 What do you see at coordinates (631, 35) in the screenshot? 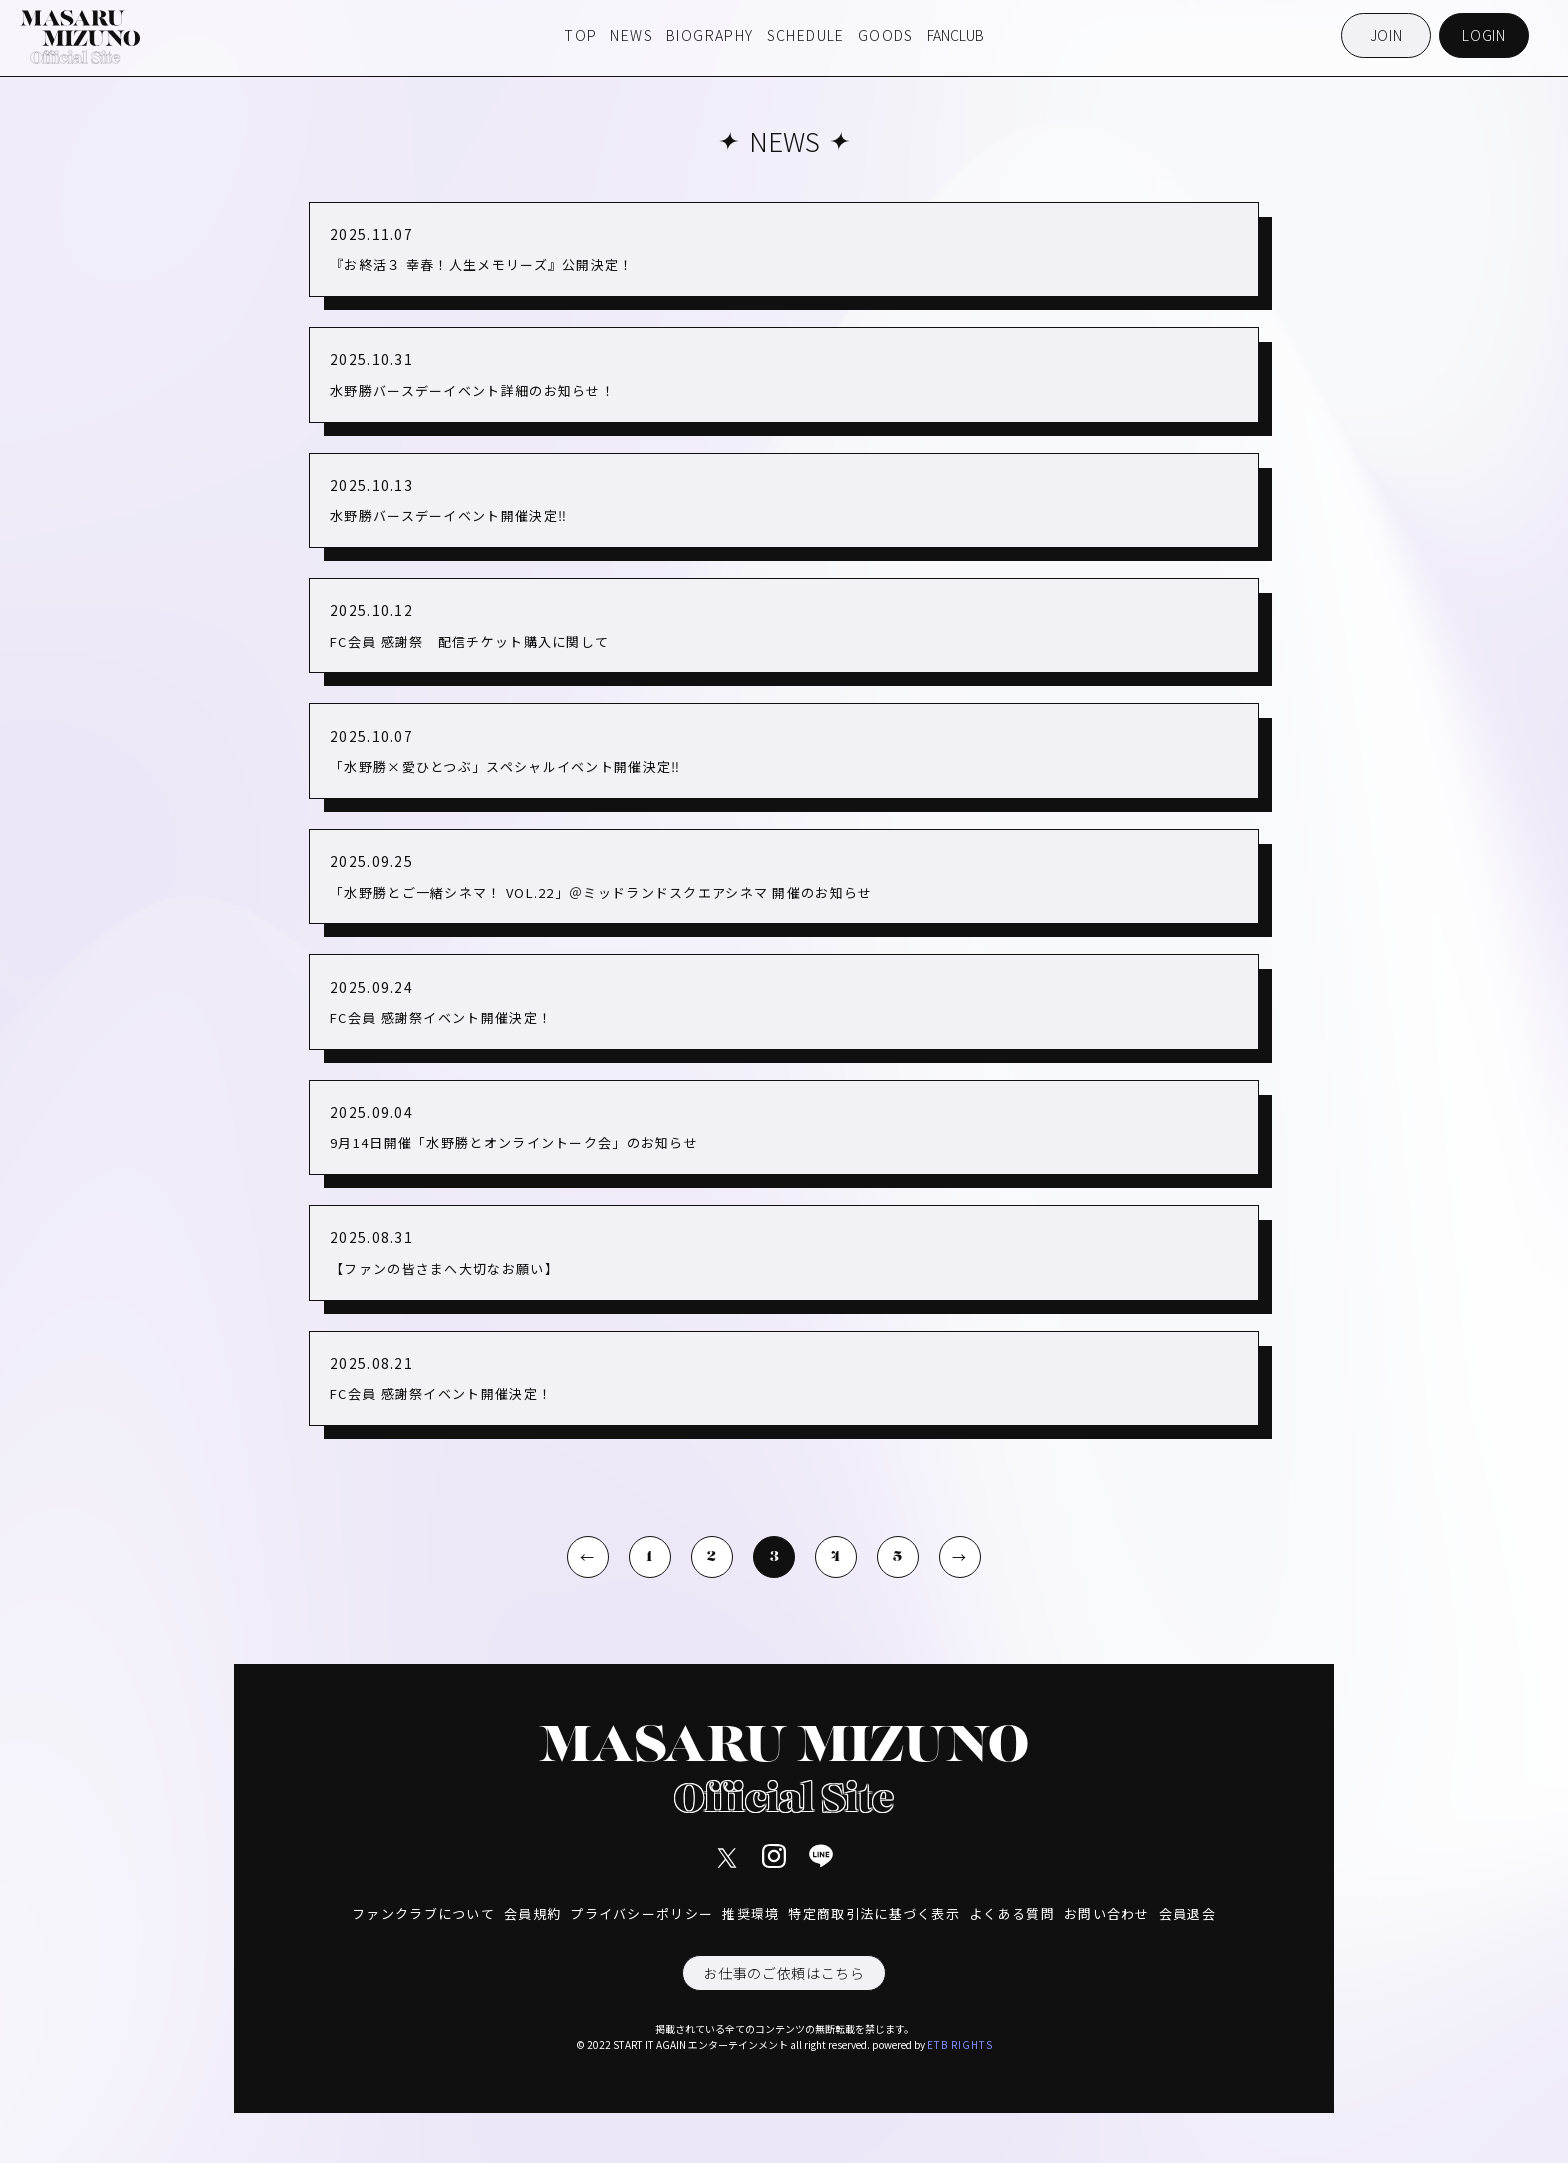
I see `NEWS` at bounding box center [631, 35].